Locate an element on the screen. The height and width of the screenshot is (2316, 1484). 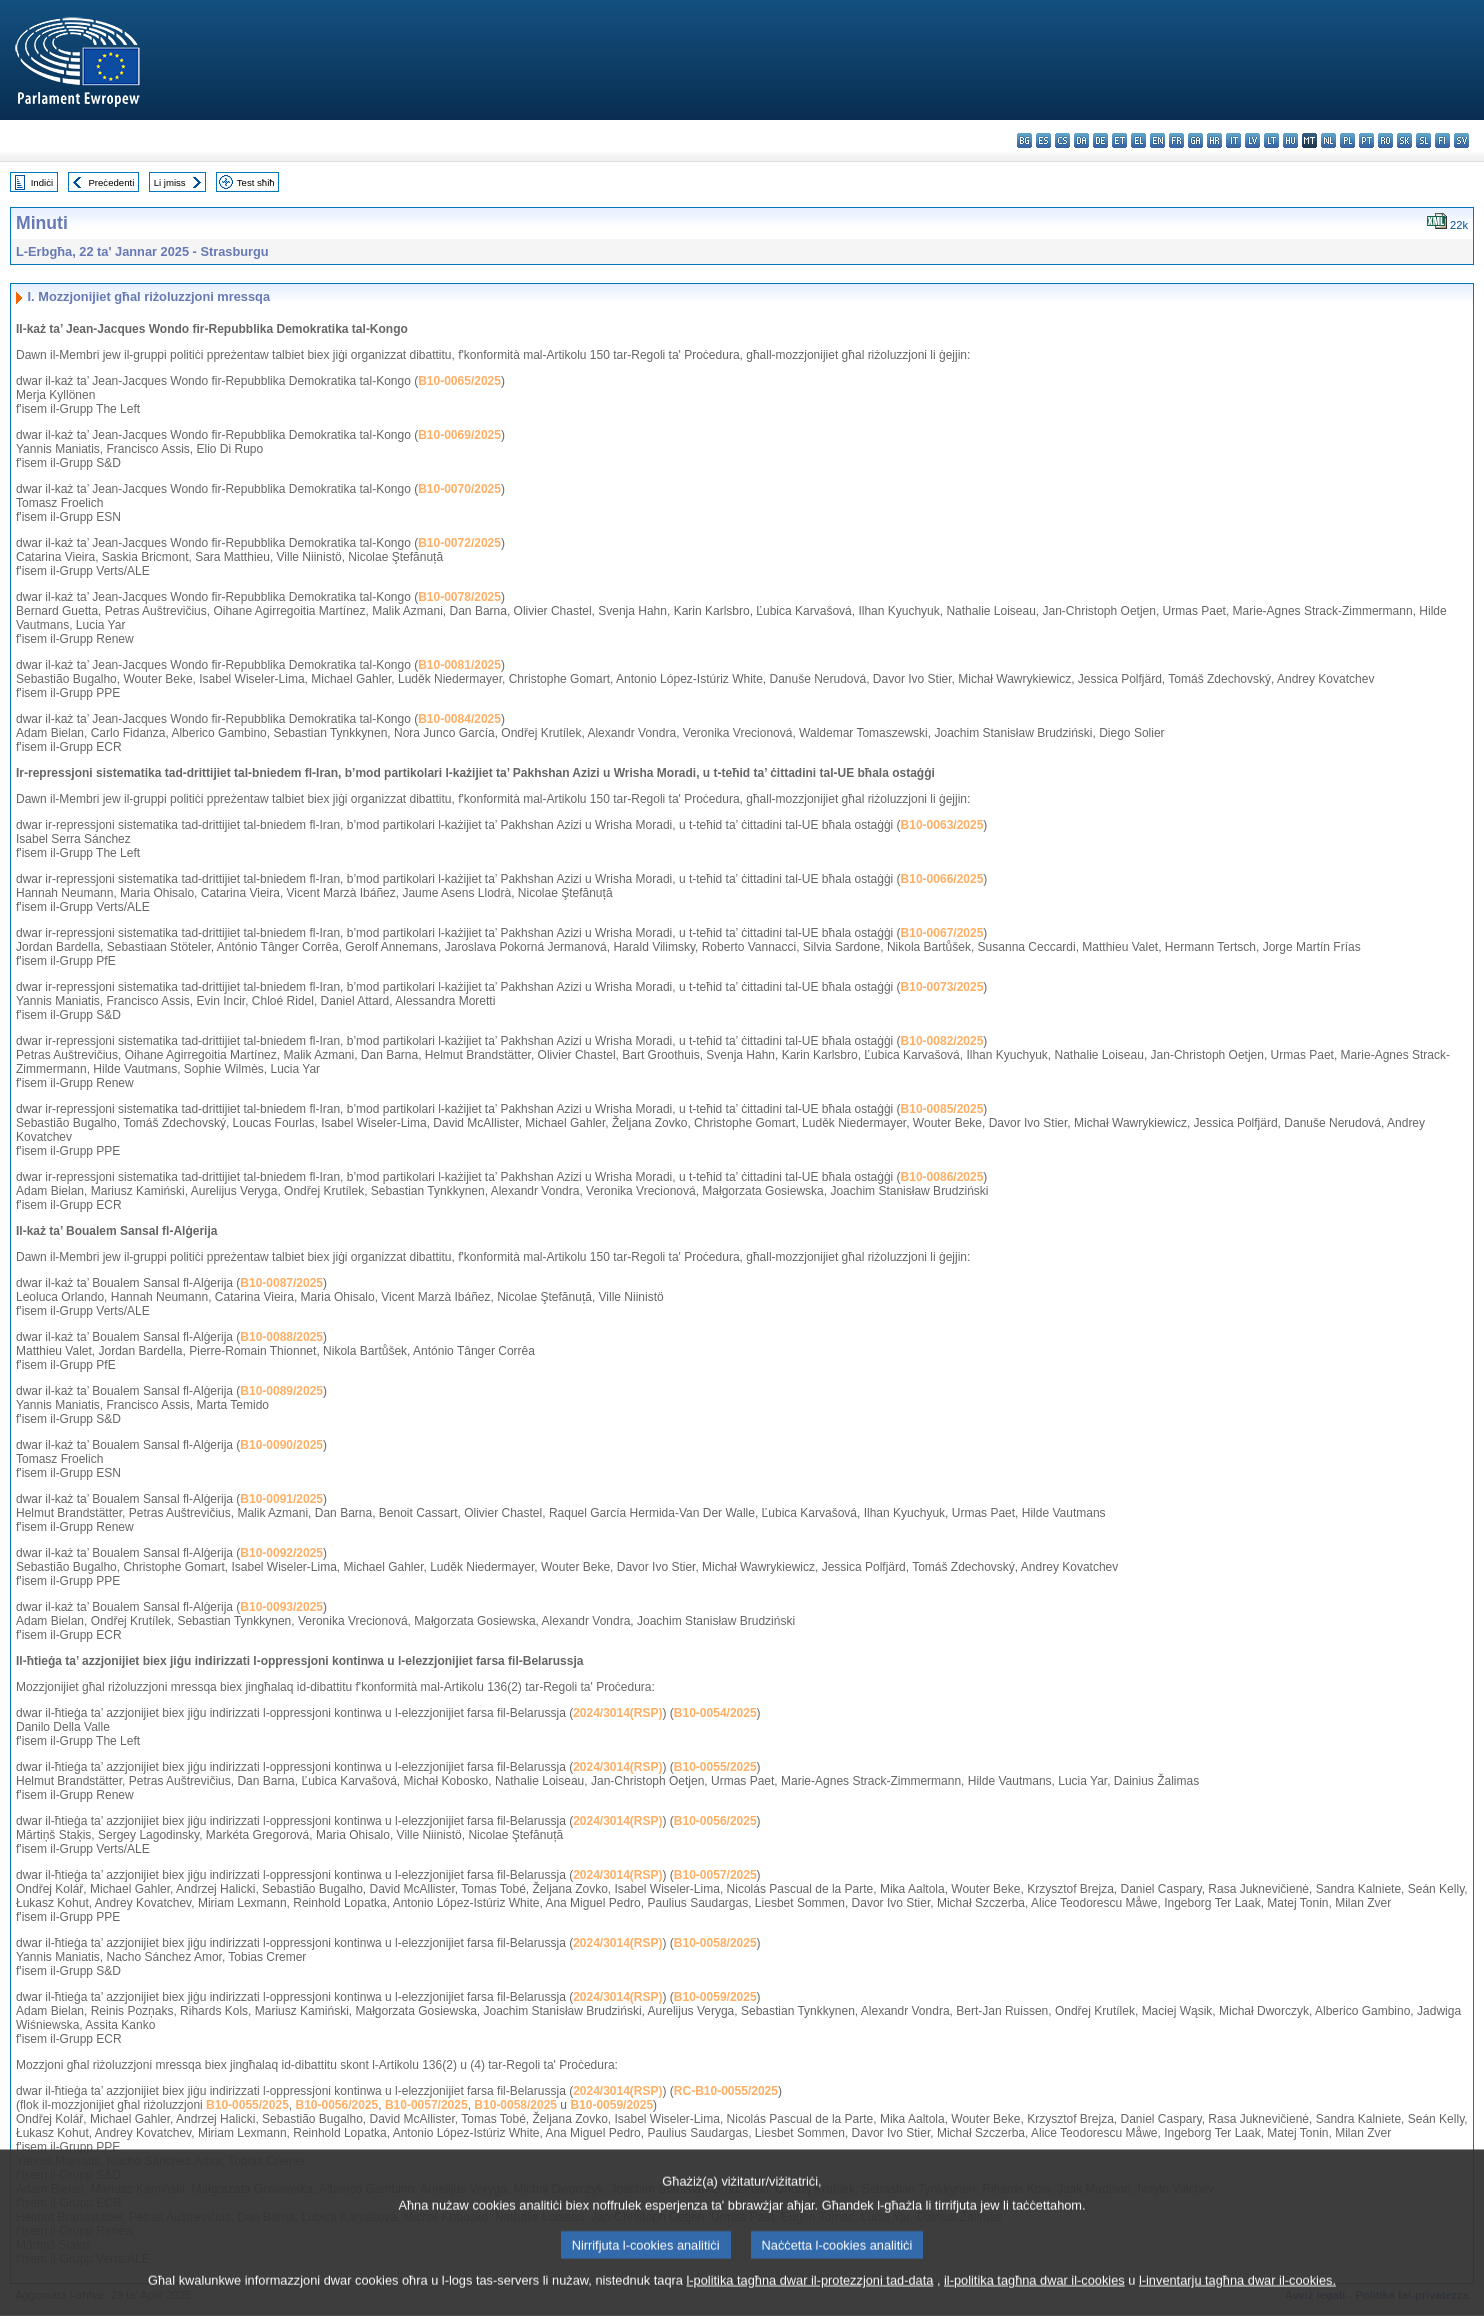
2024/3014(RSP) is located at coordinates (617, 1713).